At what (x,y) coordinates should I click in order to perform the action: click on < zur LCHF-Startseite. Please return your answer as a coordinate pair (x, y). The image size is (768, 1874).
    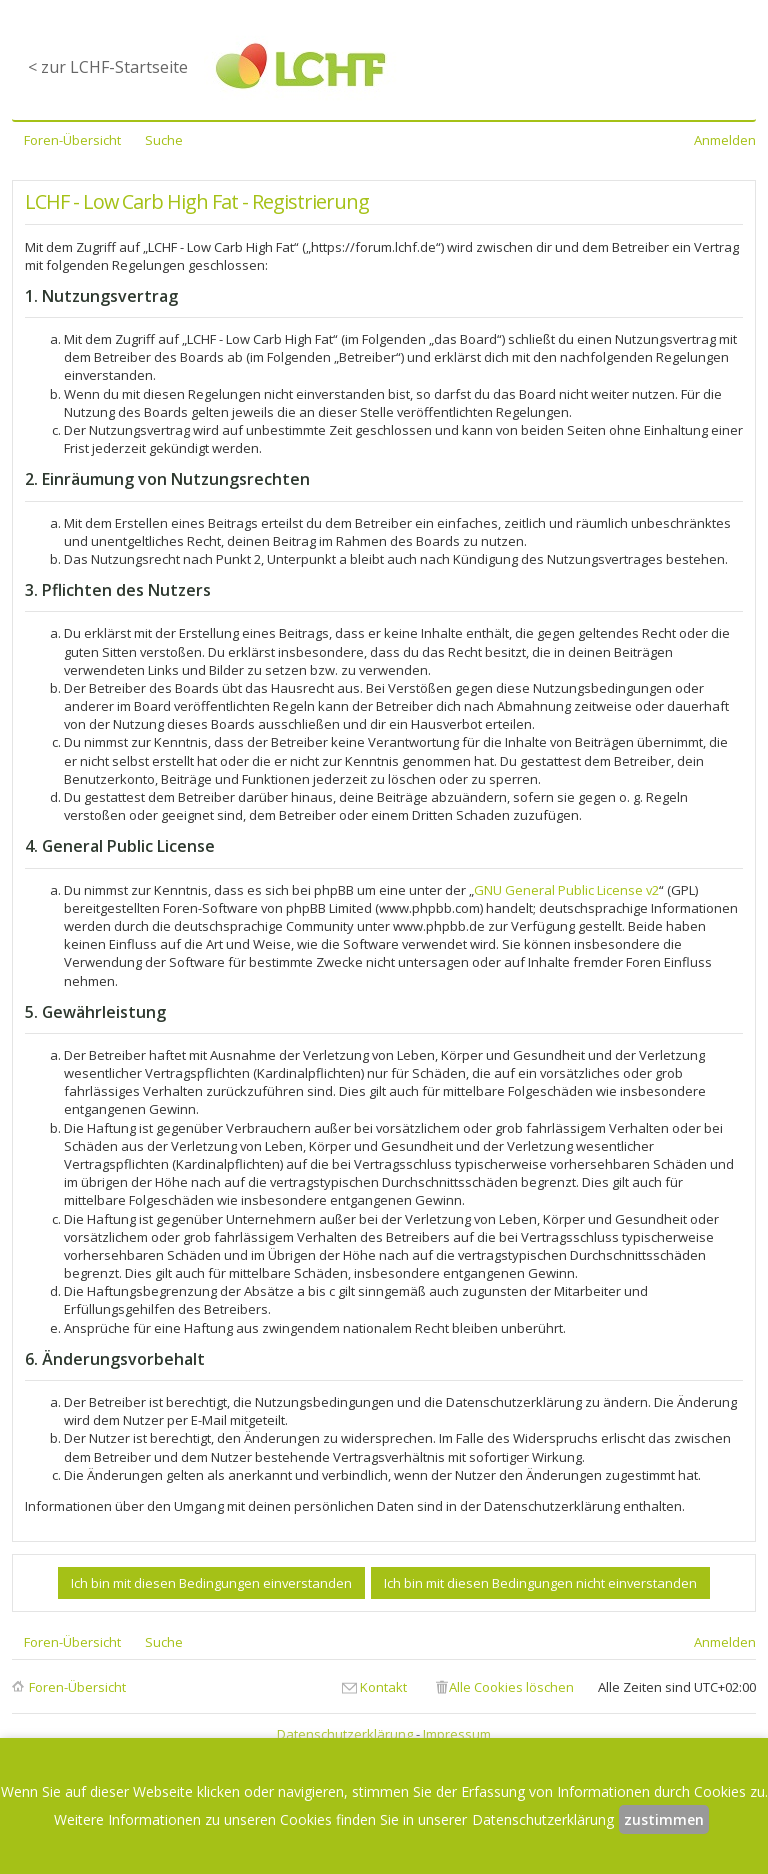
    Looking at the image, I should click on (108, 67).